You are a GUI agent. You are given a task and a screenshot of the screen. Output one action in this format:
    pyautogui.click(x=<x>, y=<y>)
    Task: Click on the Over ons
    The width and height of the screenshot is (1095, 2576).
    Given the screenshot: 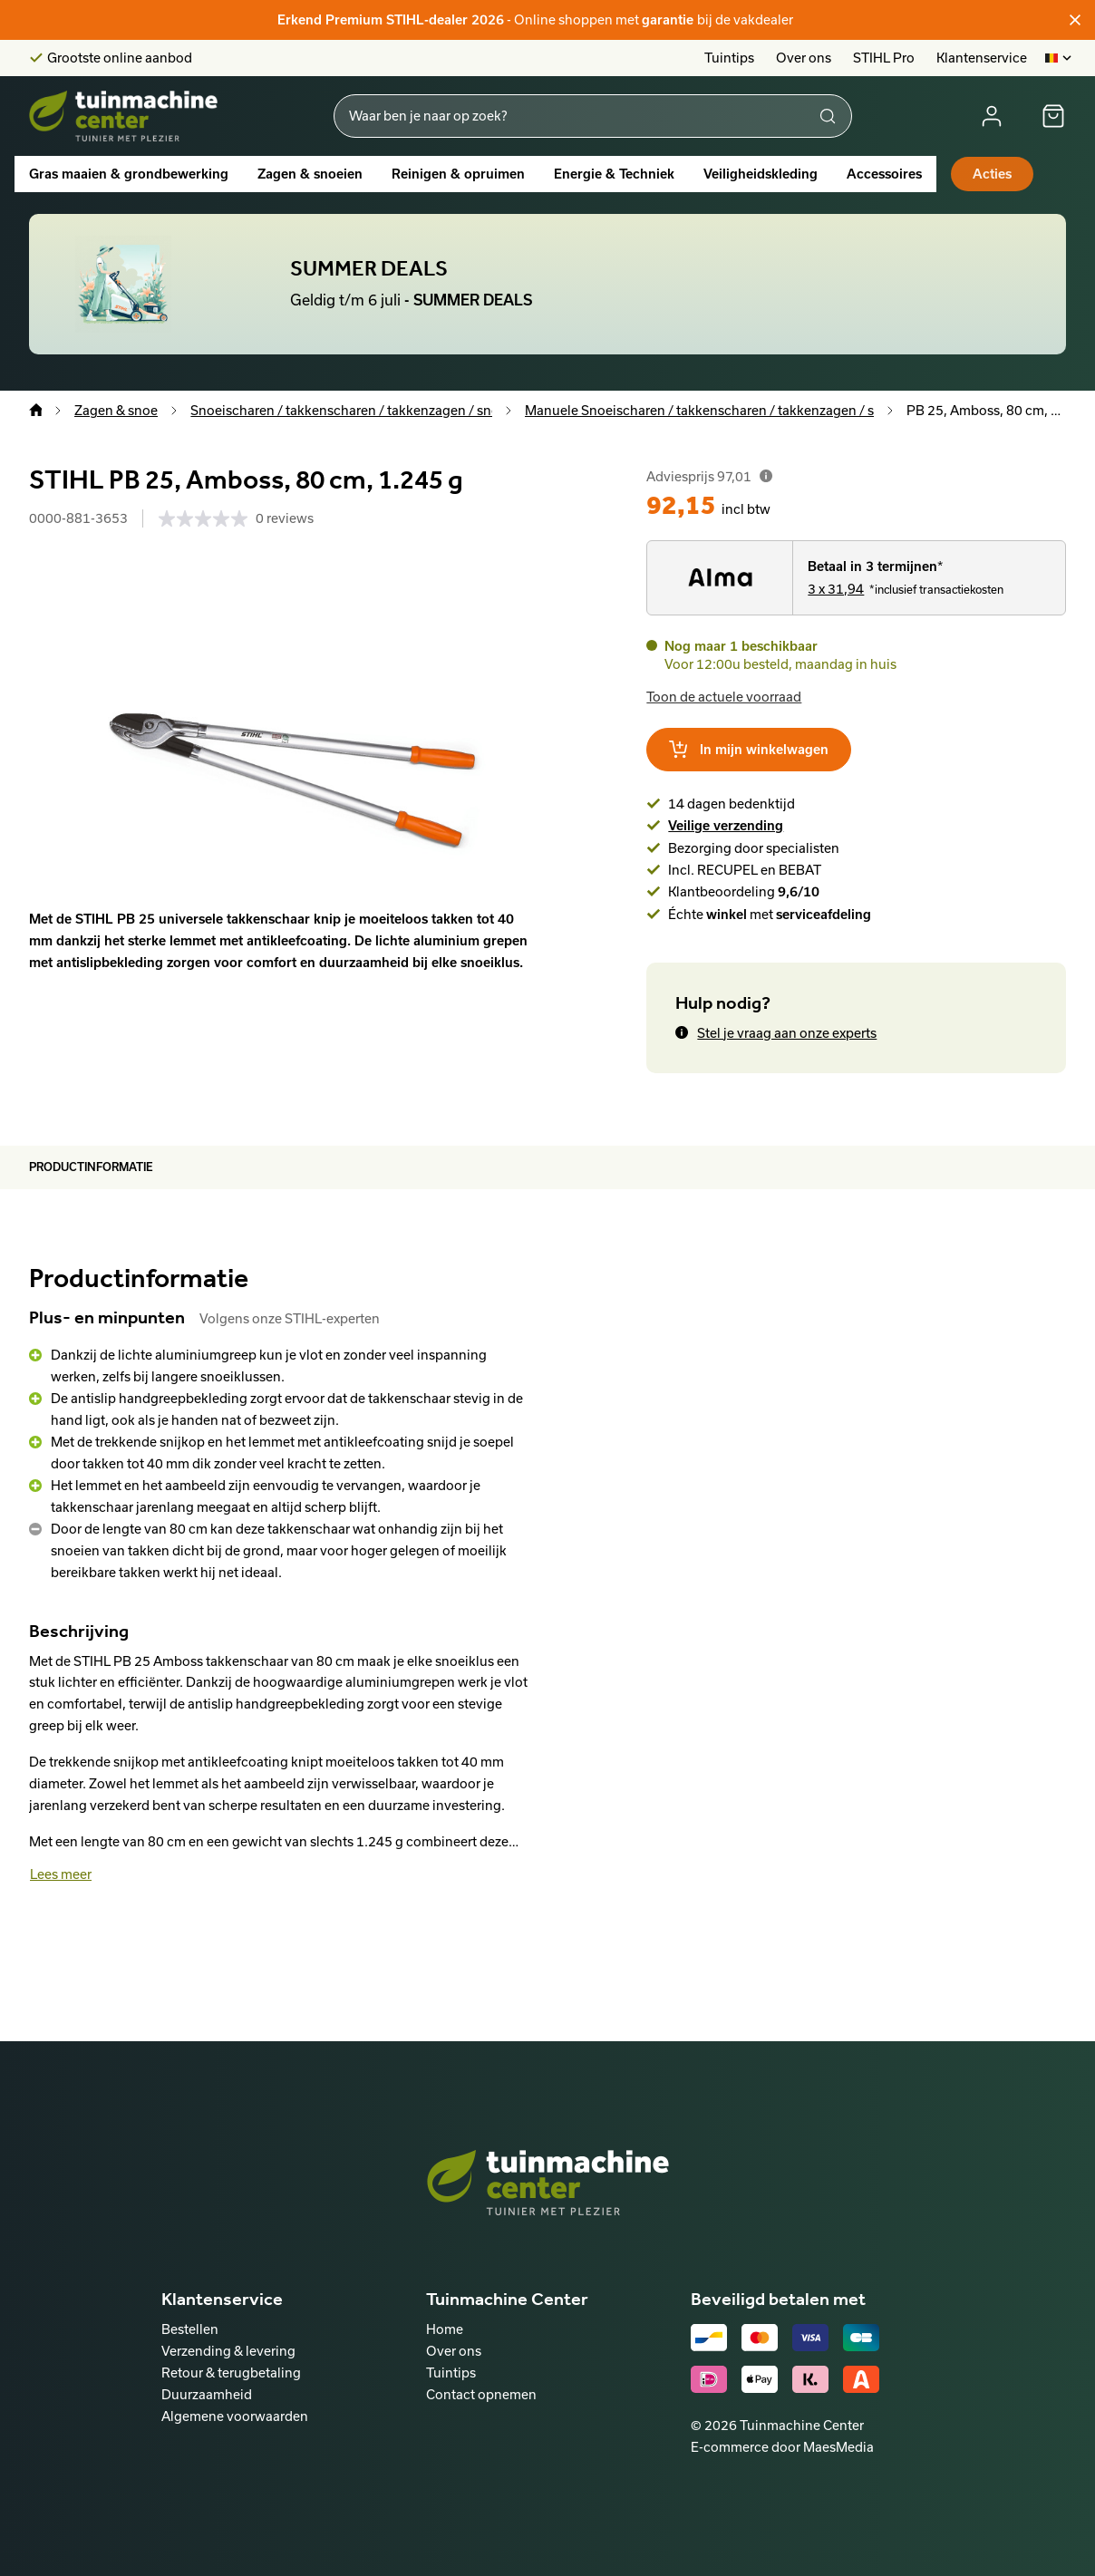 What is the action you would take?
    pyautogui.click(x=803, y=57)
    